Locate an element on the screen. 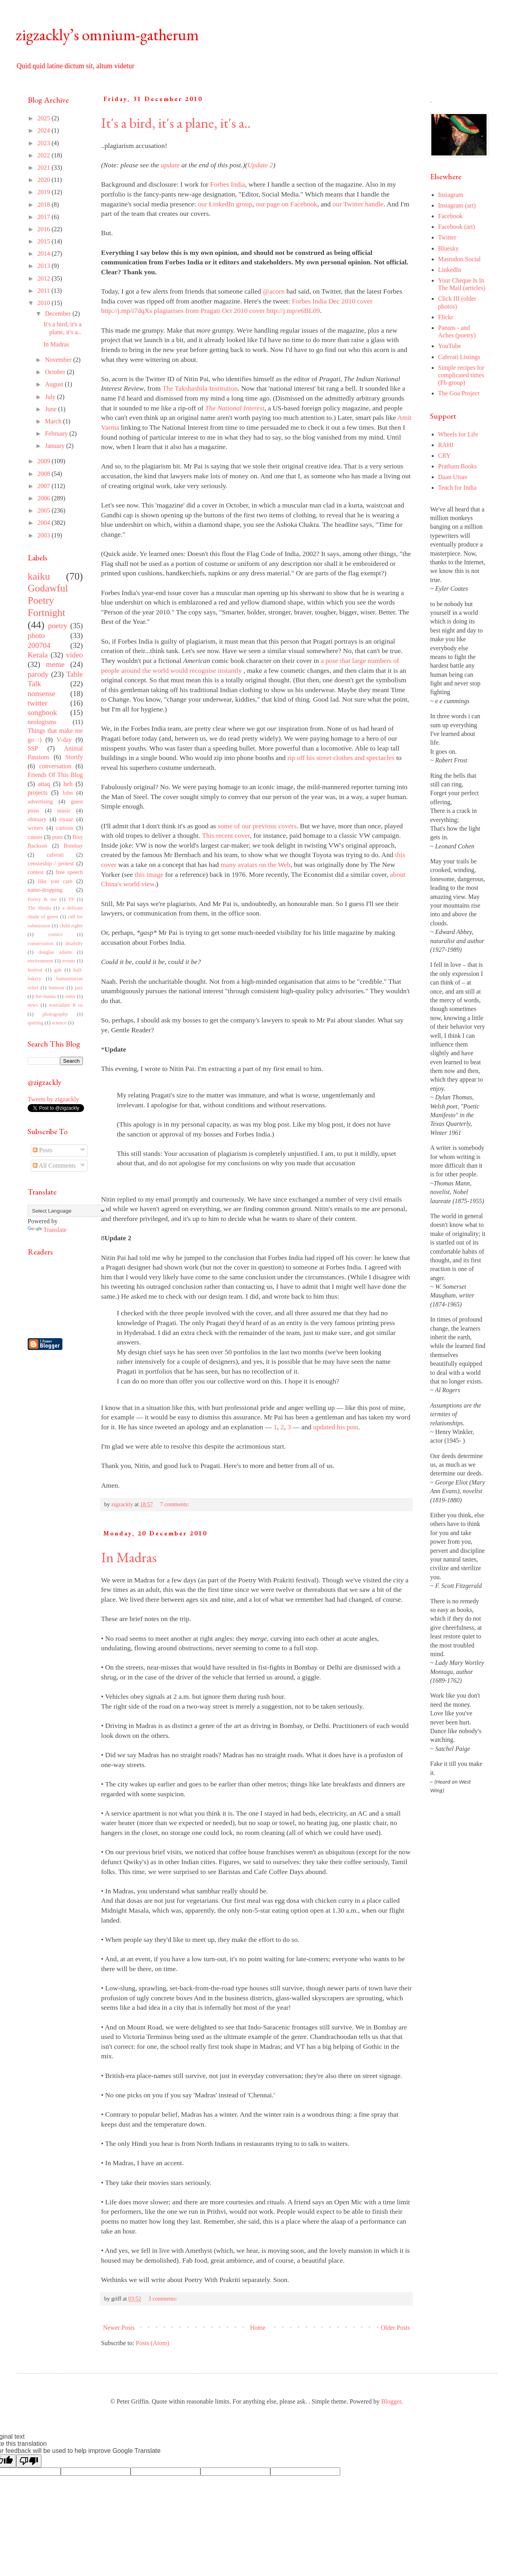 The width and height of the screenshot is (513, 2576). 2022 is located at coordinates (44, 155).